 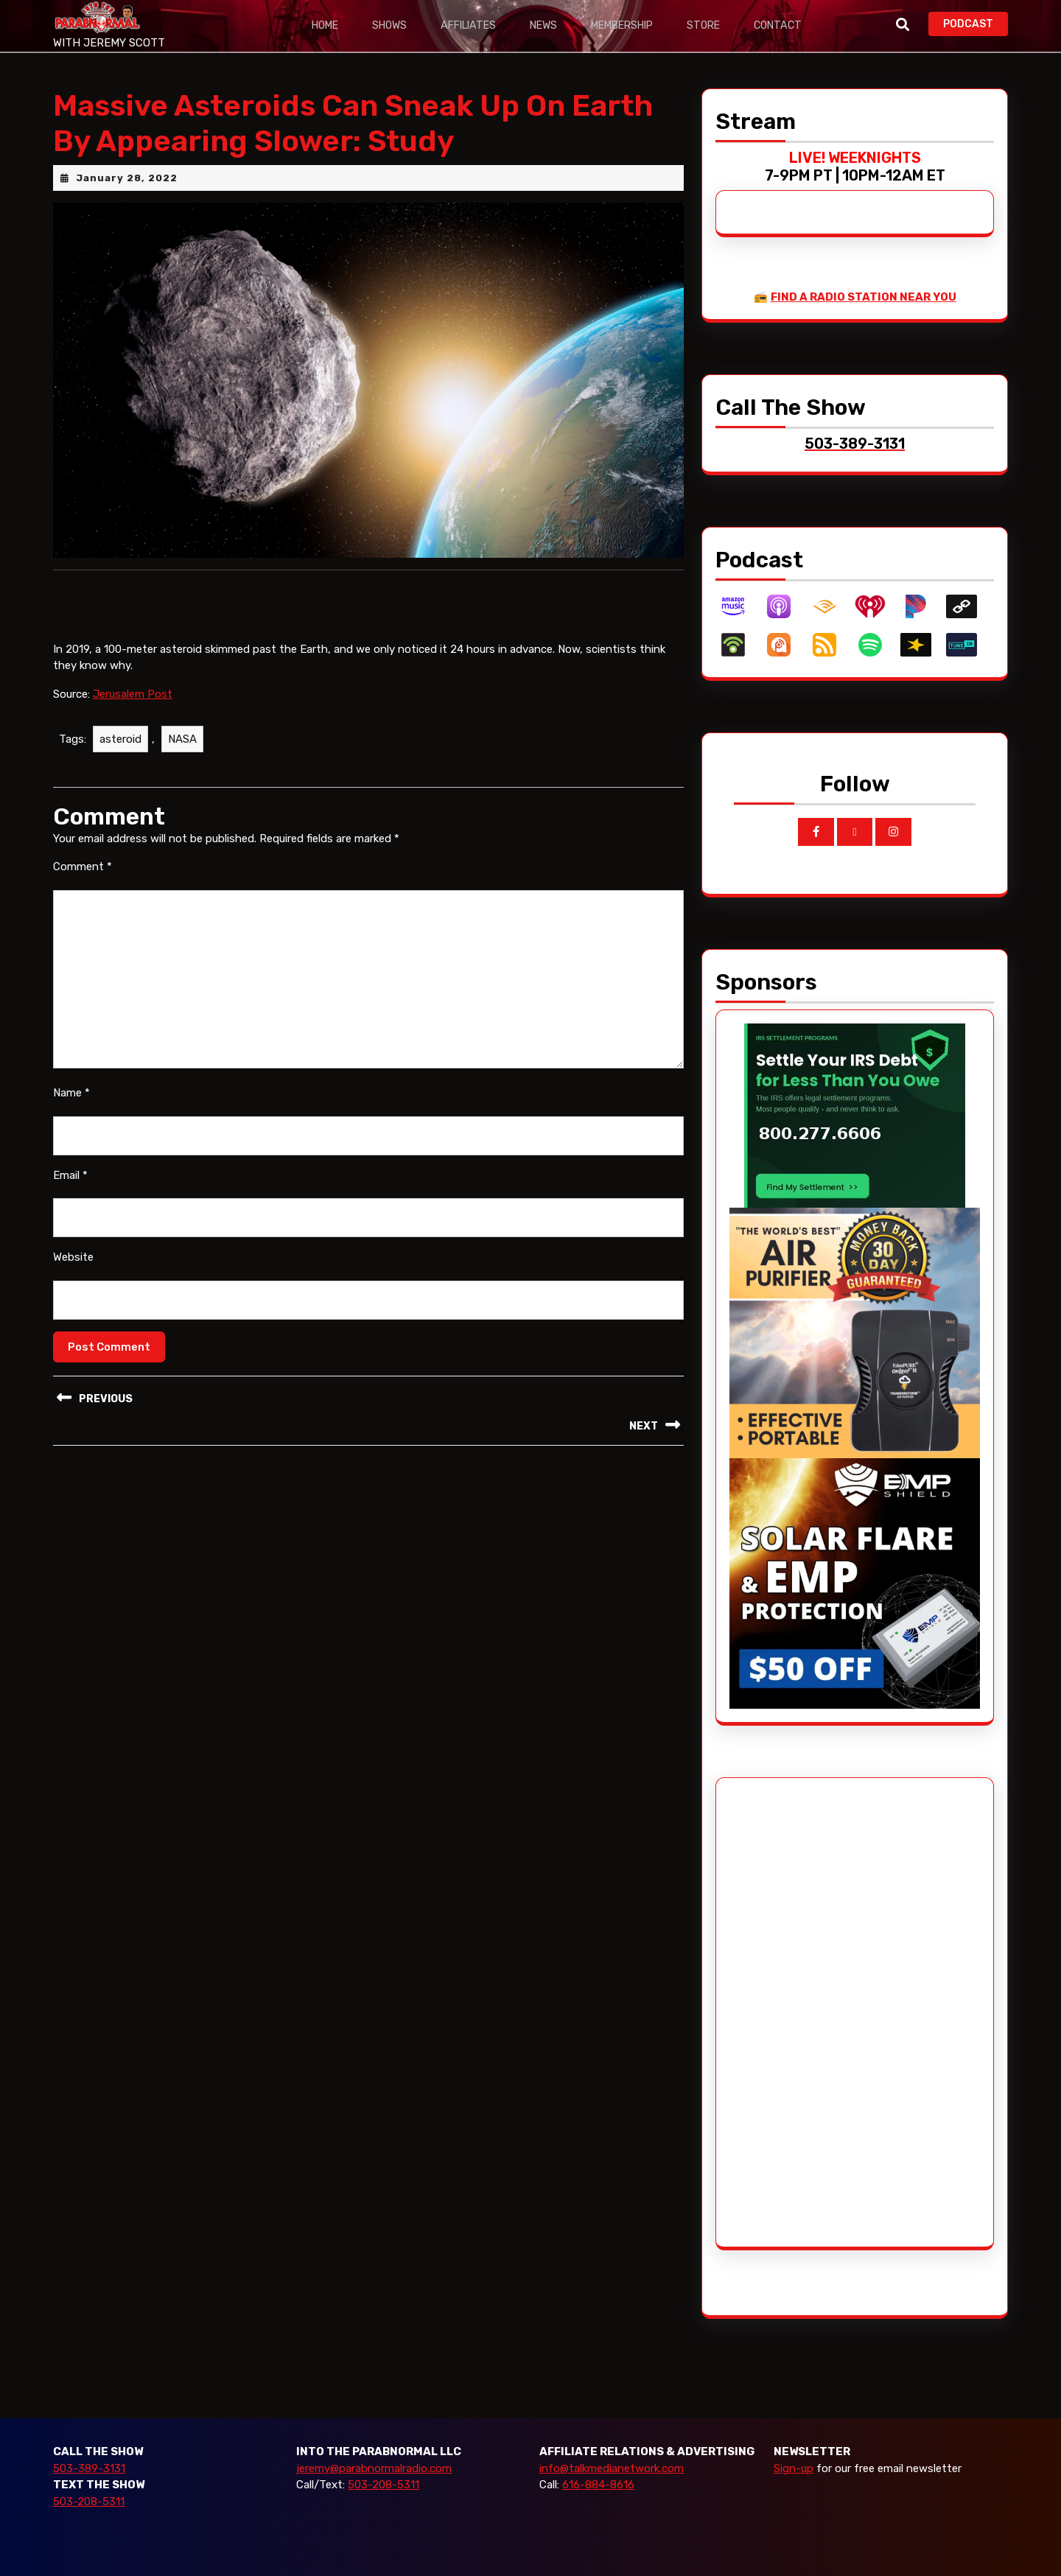 I want to click on Affiliates, so click(x=470, y=25).